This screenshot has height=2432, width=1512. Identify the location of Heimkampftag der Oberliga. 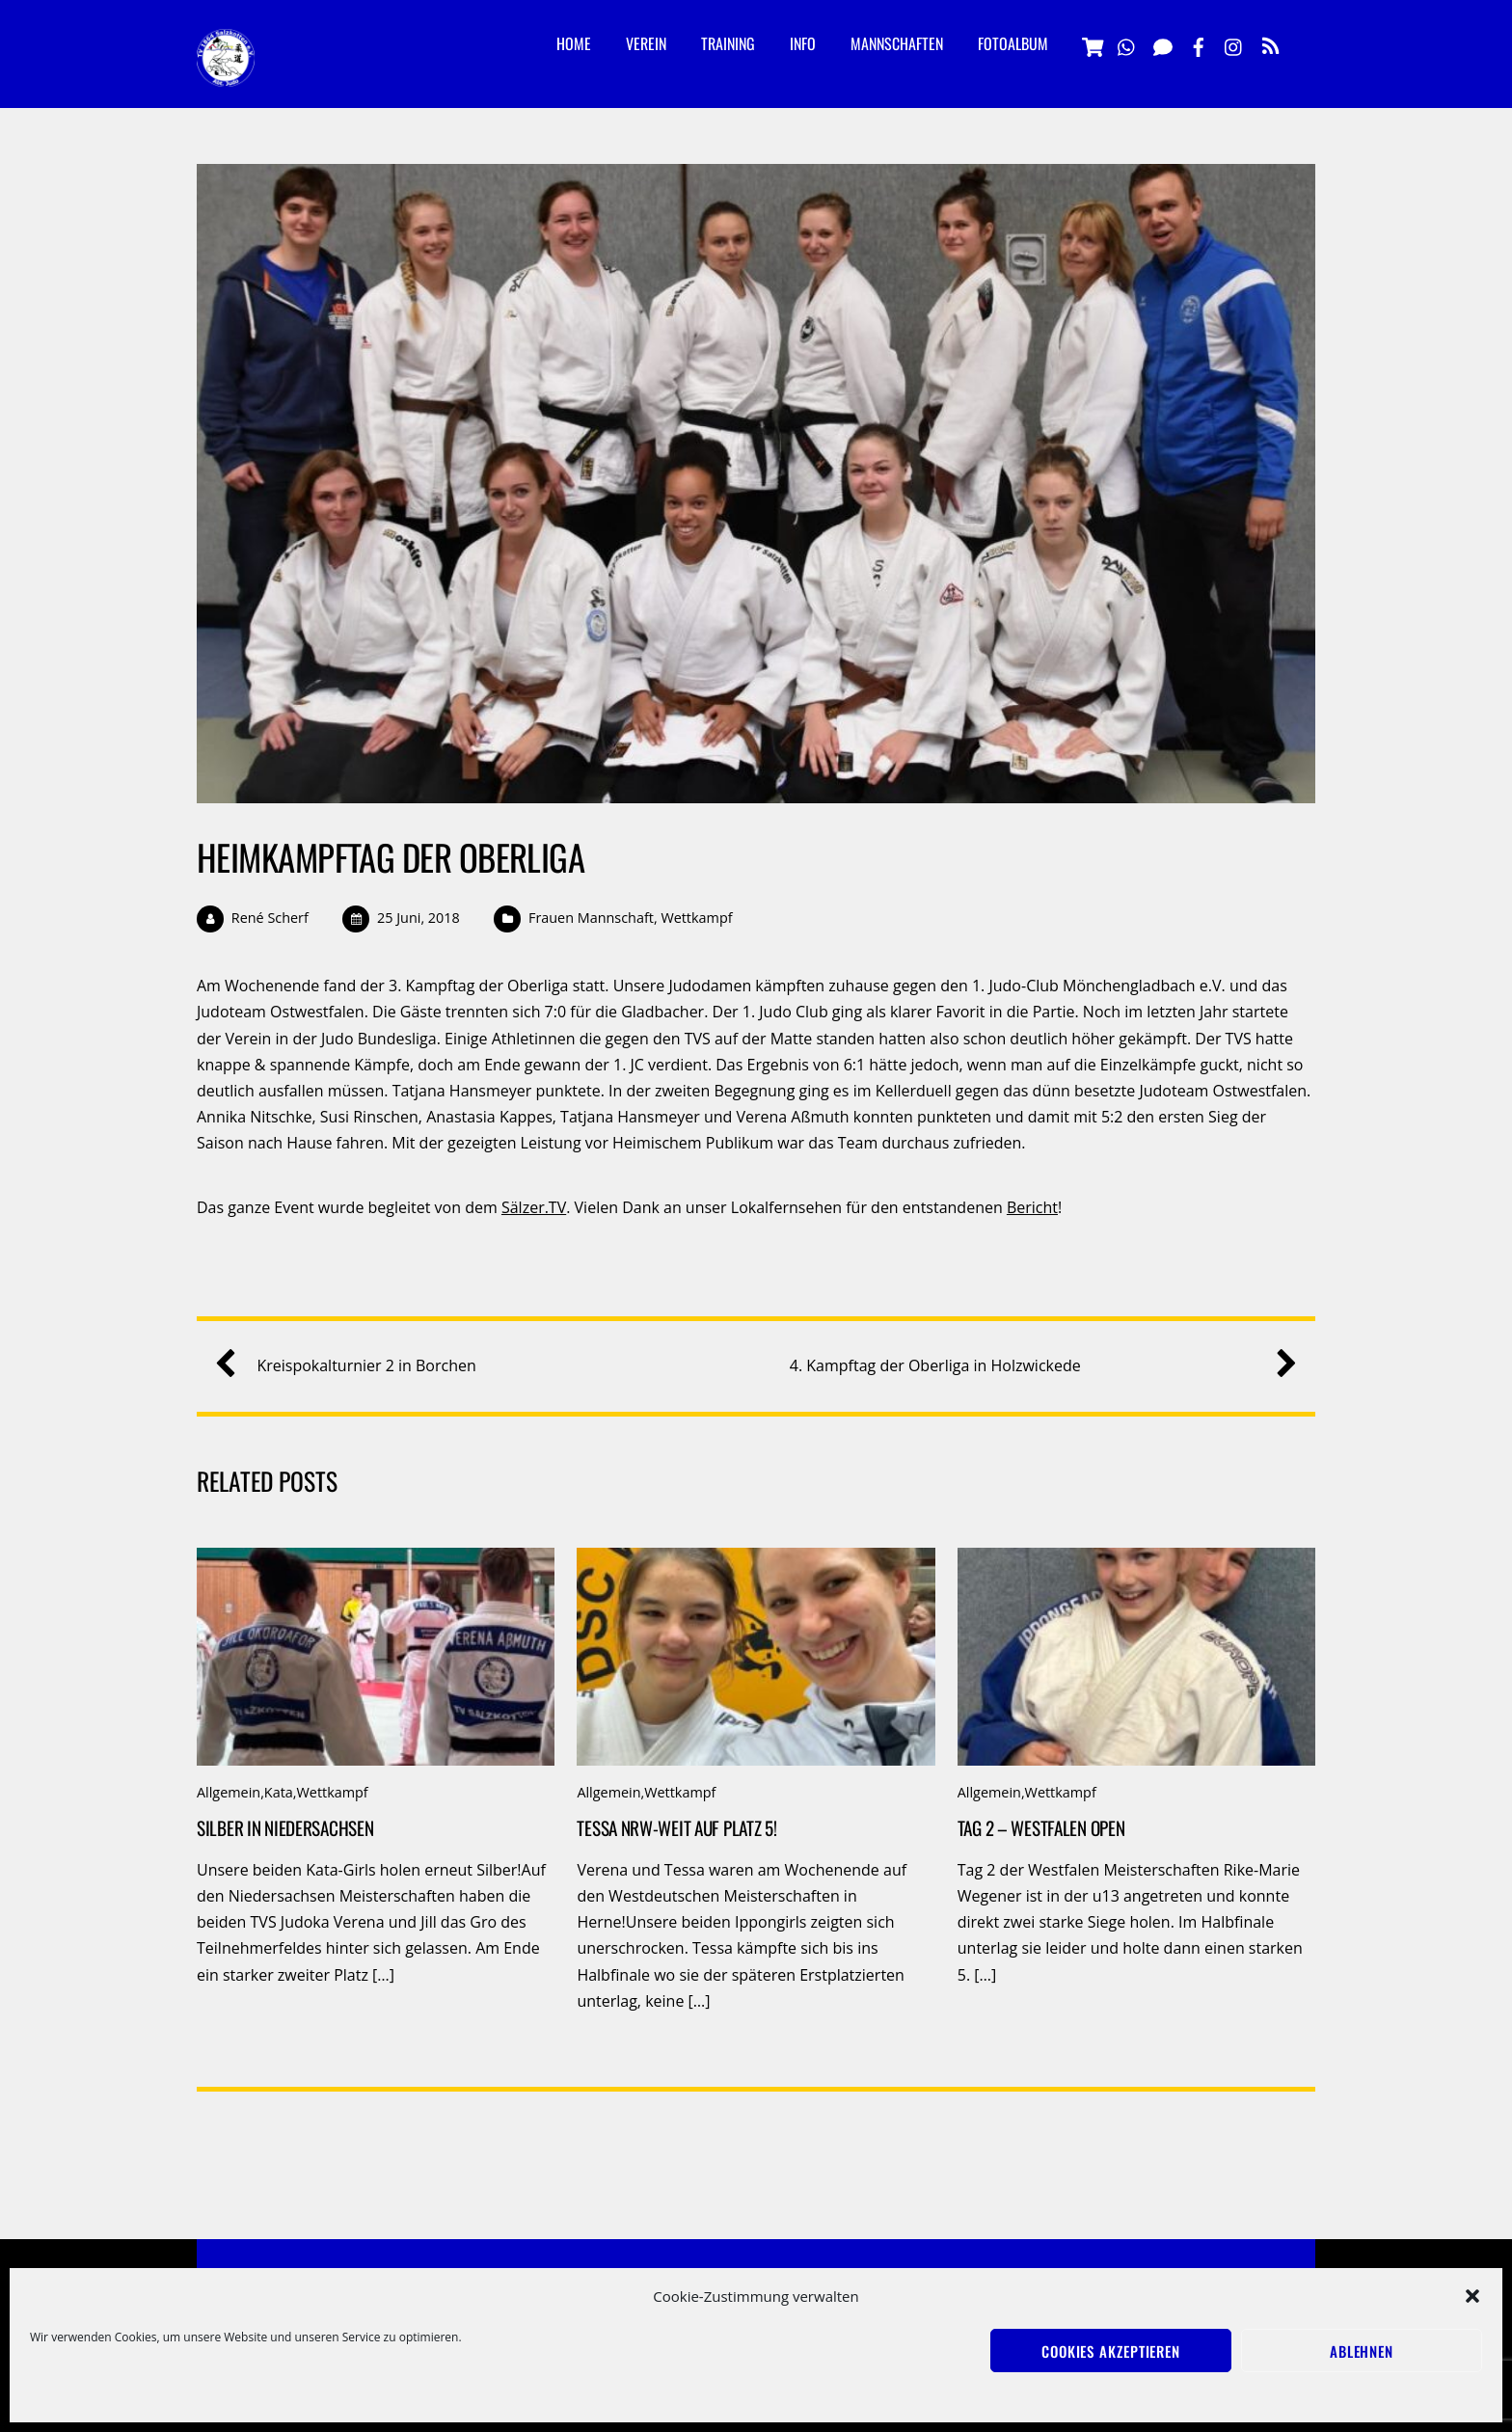
(390, 856).